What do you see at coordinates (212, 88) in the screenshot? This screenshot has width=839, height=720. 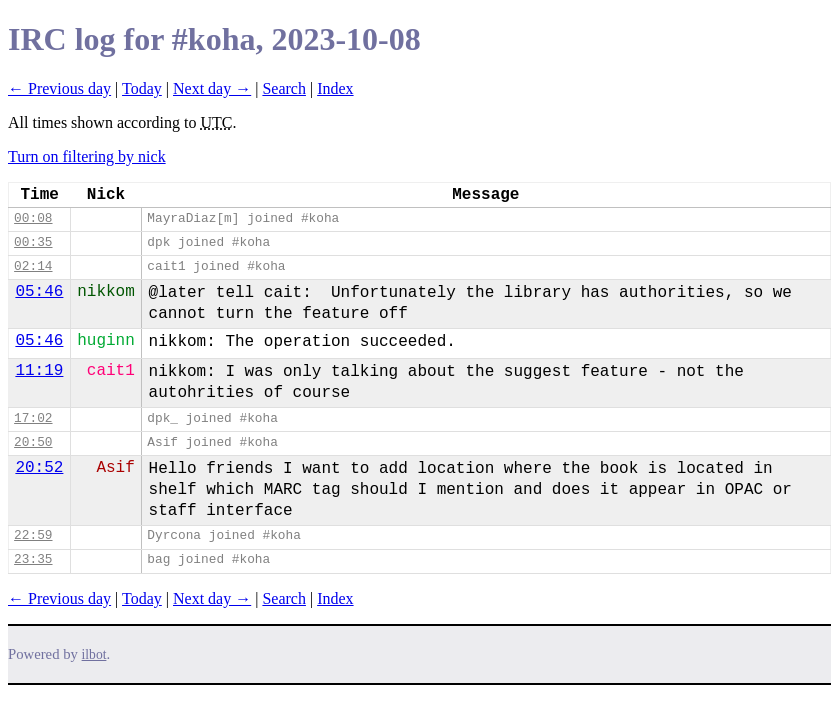 I see `Next day →` at bounding box center [212, 88].